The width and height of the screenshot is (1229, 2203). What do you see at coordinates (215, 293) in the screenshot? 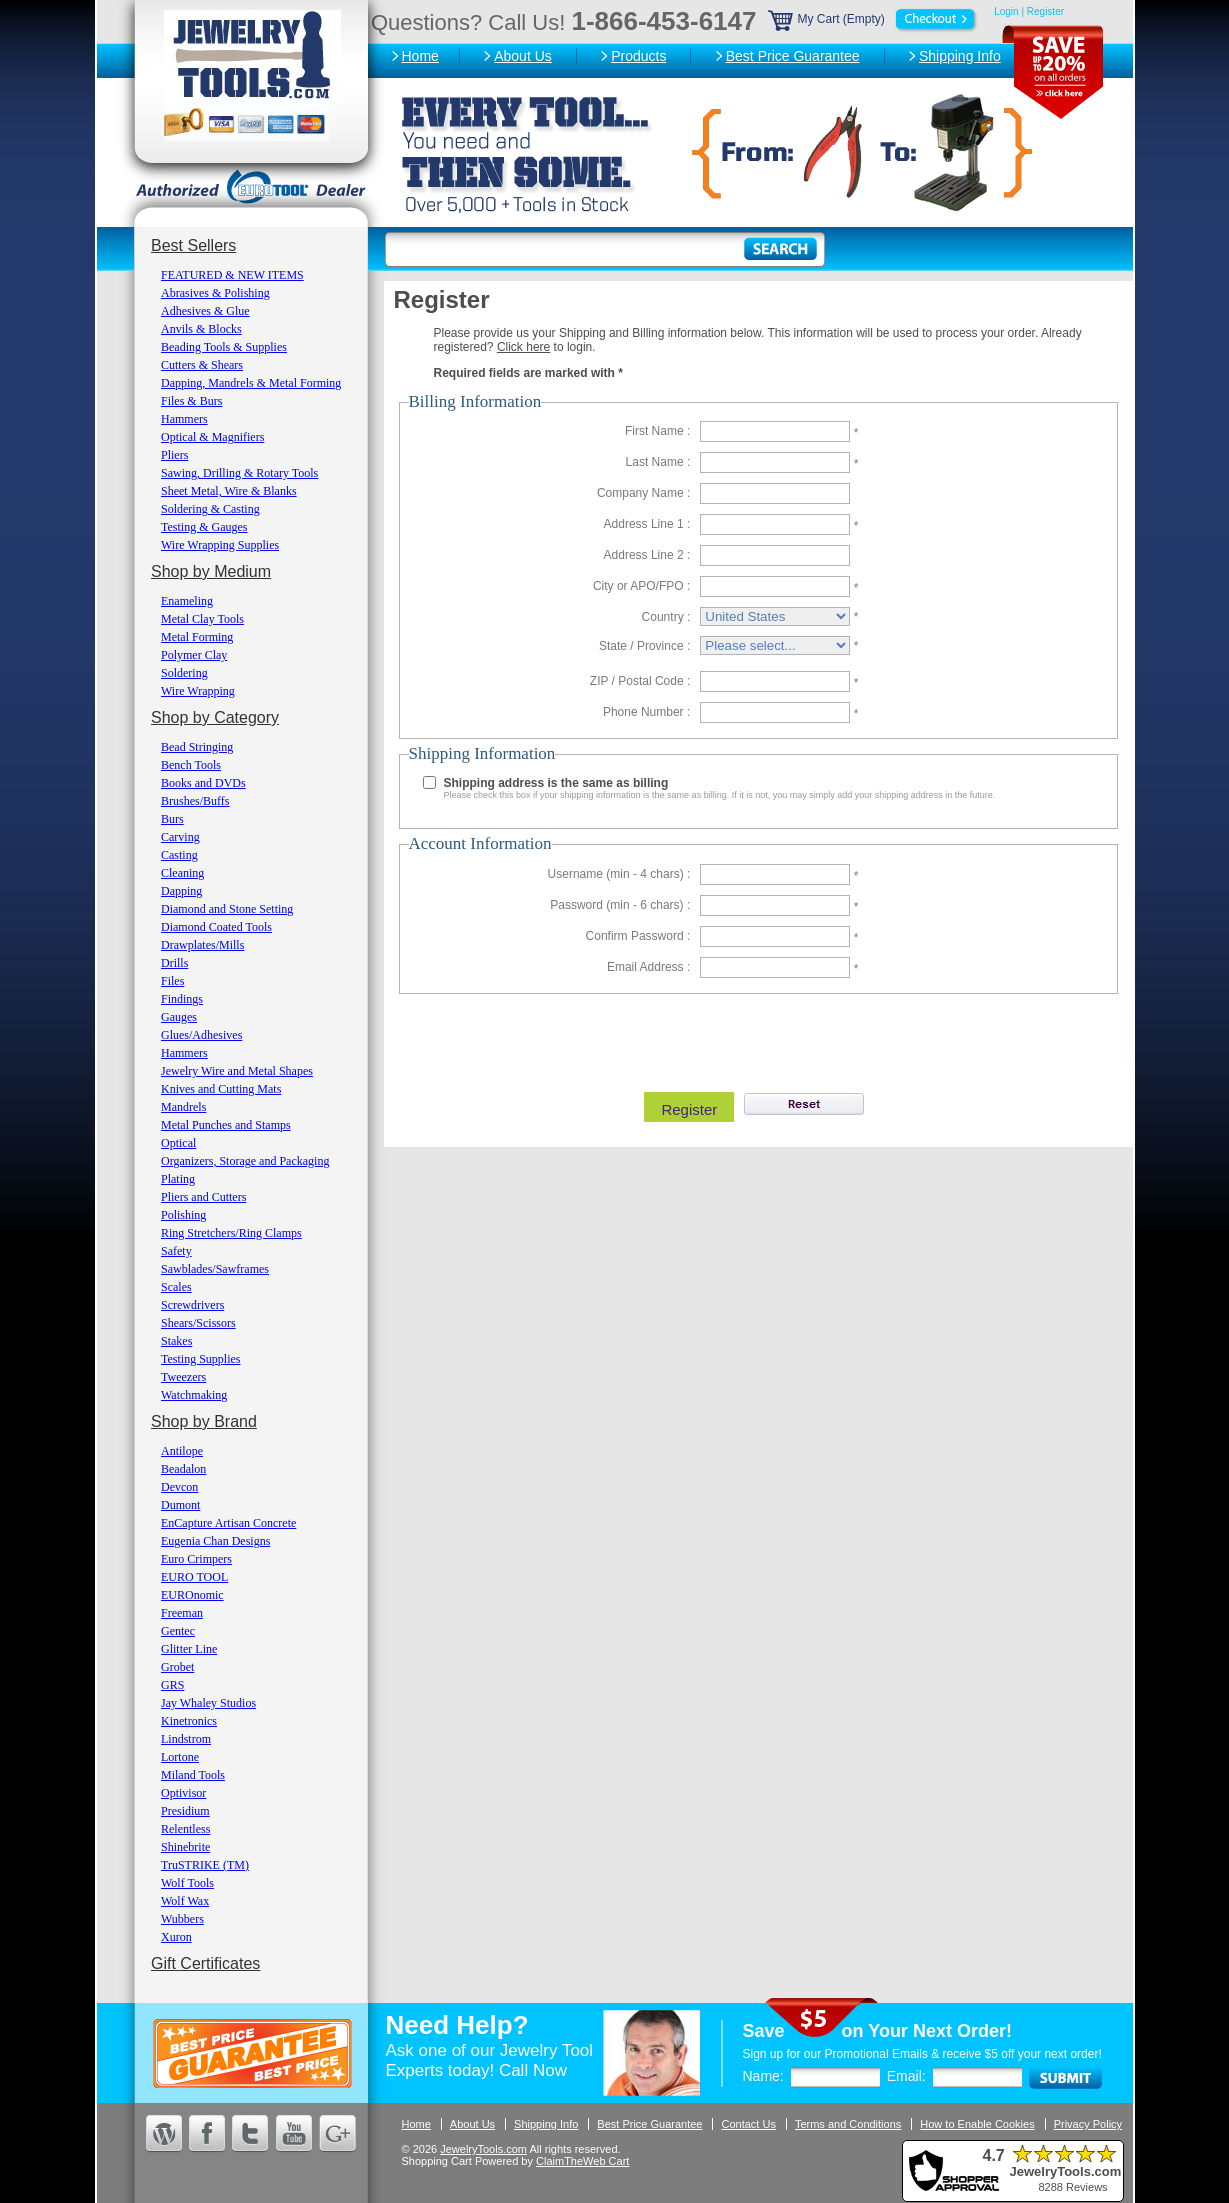
I see `Abrasives & Polishing` at bounding box center [215, 293].